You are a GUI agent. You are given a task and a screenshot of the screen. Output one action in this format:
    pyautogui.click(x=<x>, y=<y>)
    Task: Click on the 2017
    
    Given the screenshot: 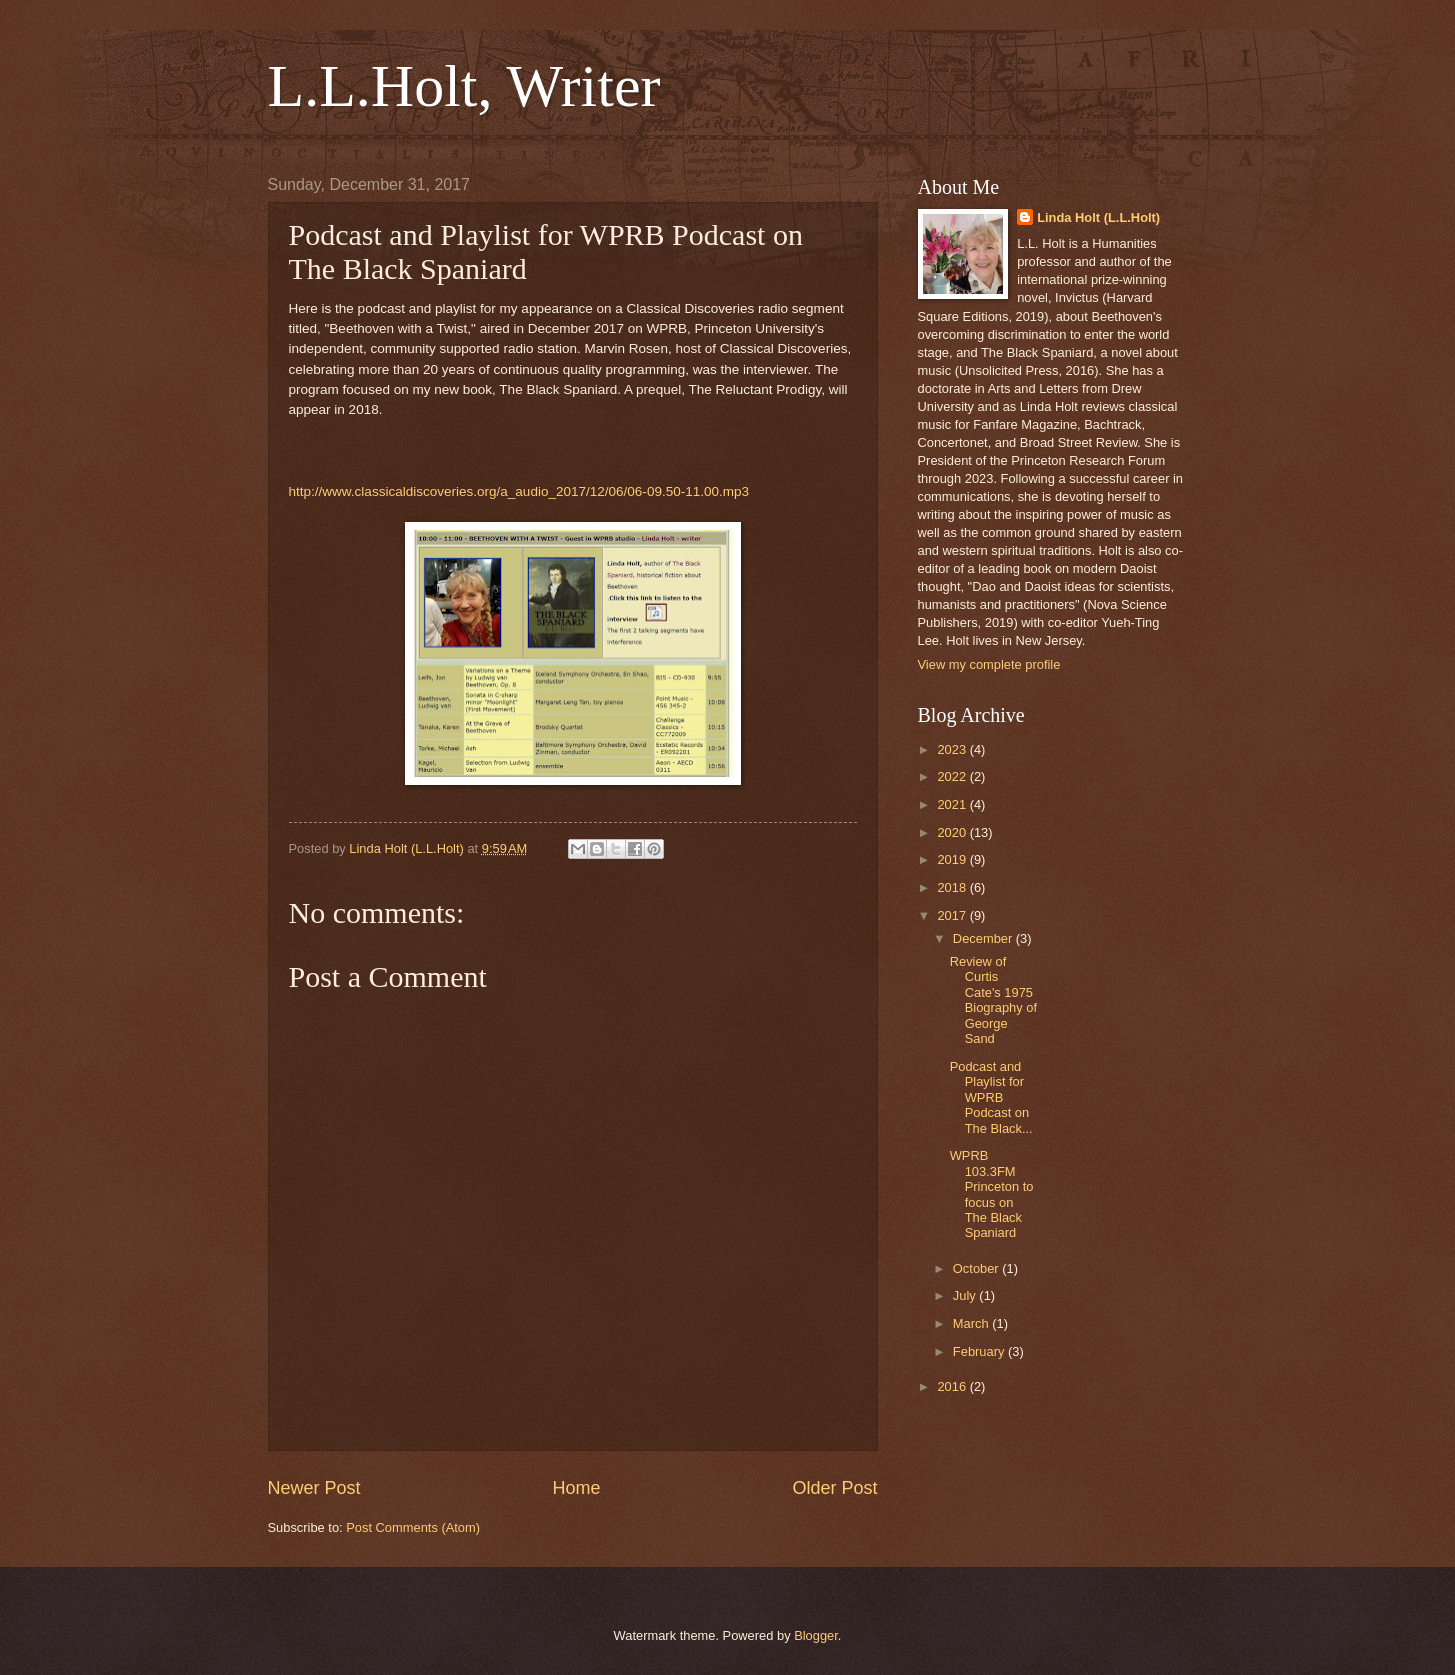 What is the action you would take?
    pyautogui.click(x=953, y=915)
    